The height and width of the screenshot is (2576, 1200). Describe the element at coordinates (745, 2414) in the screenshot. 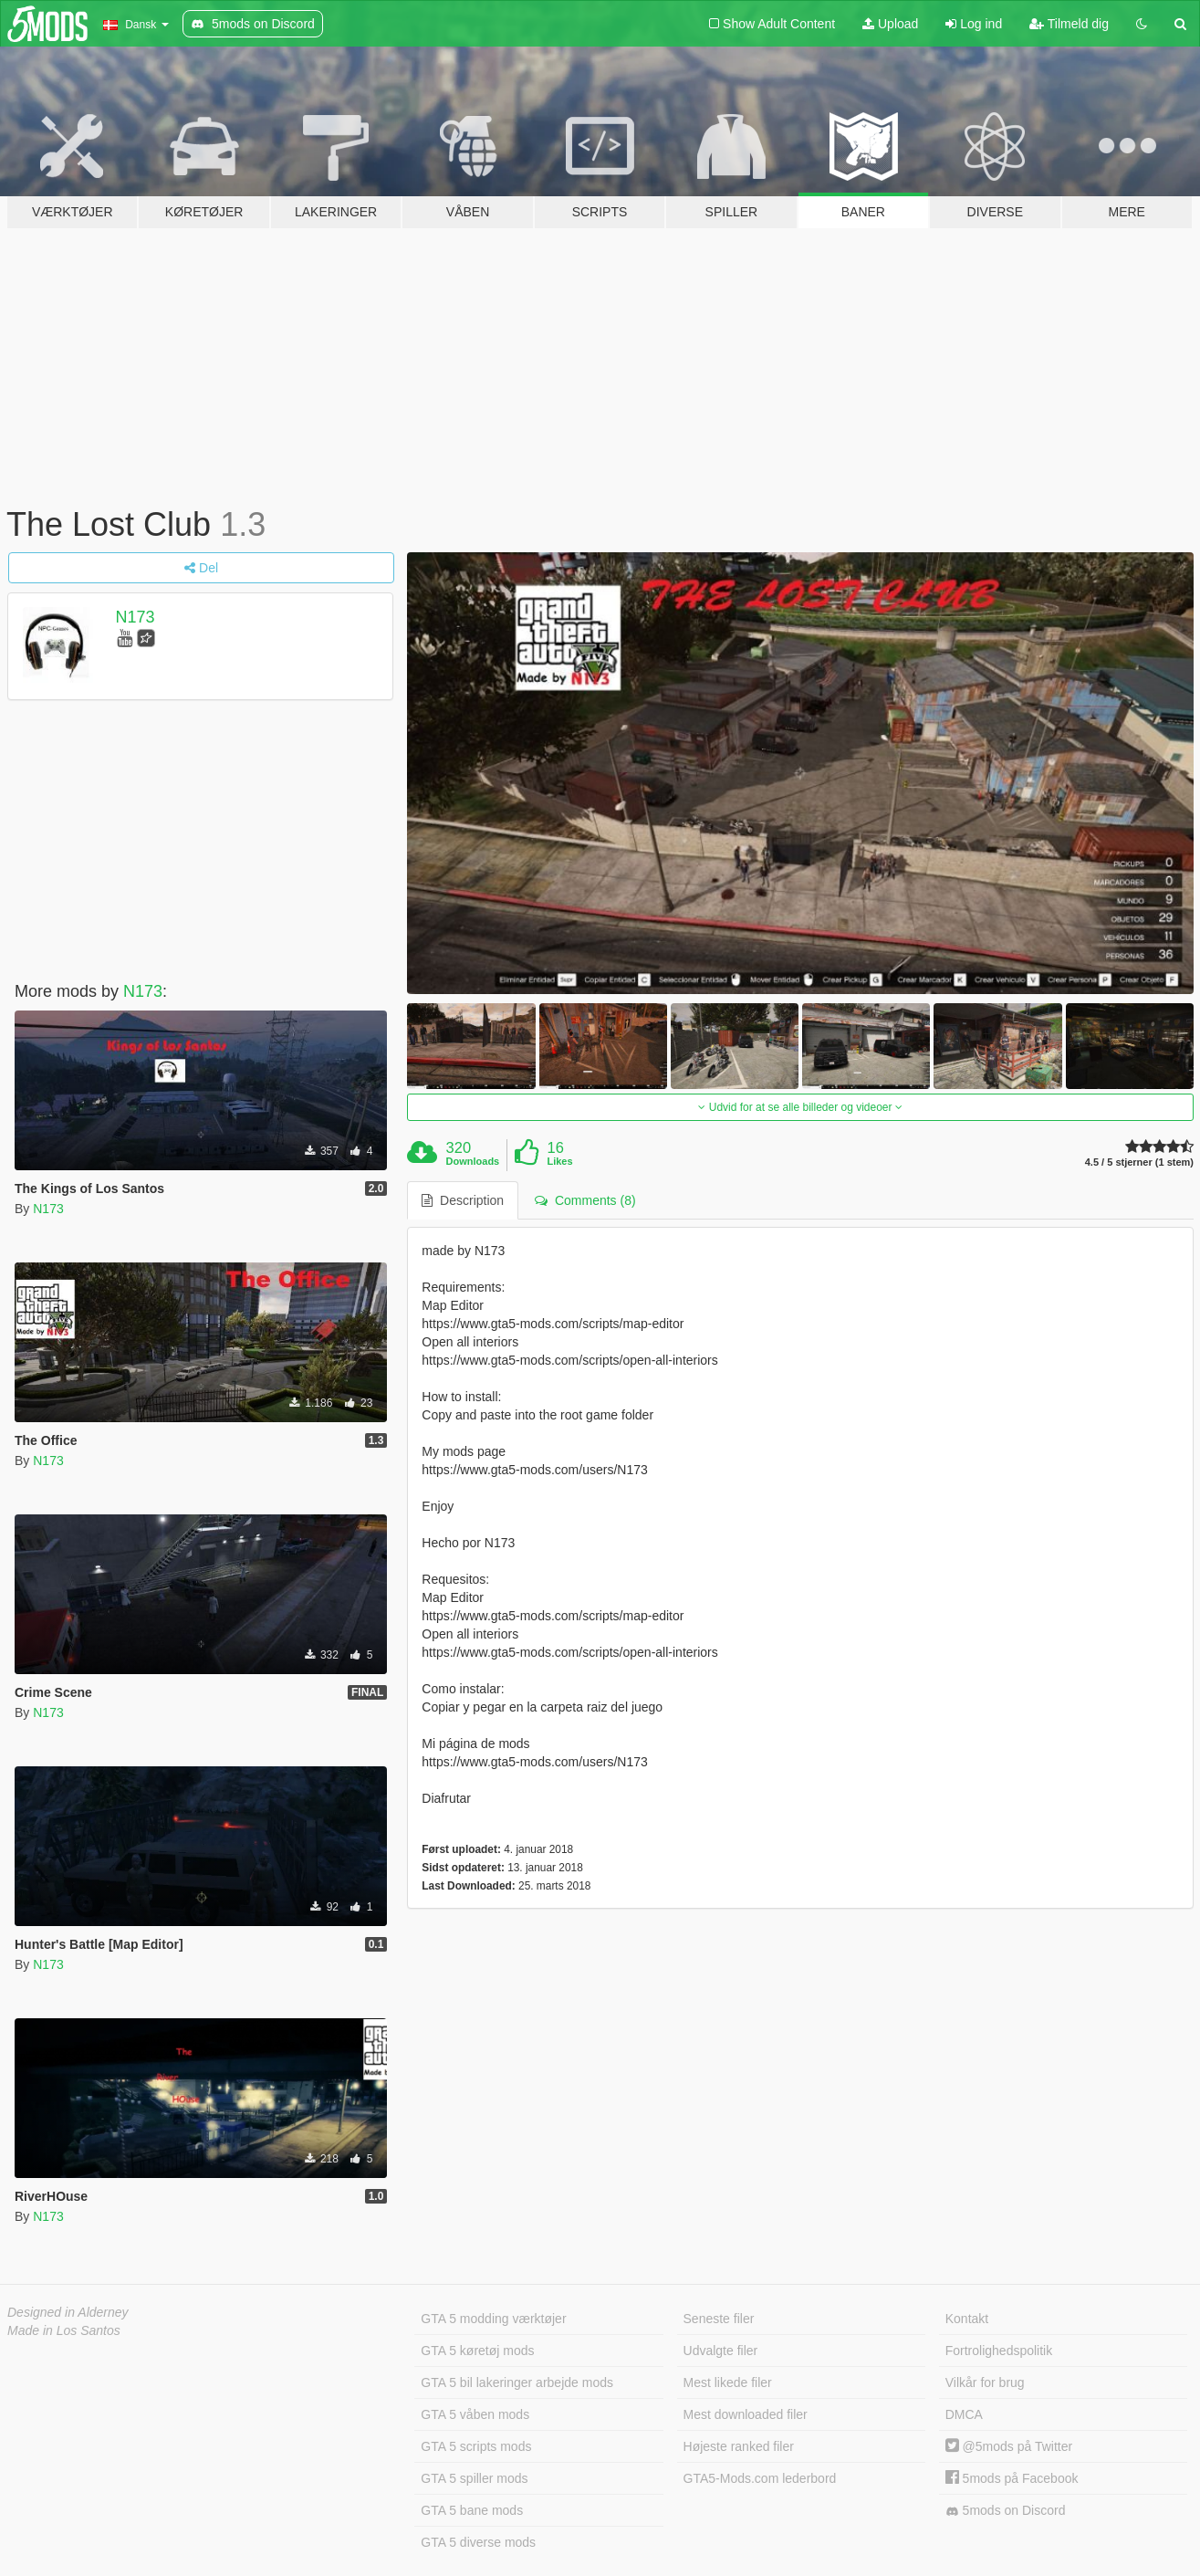

I see `Mest downloaded filer` at that location.